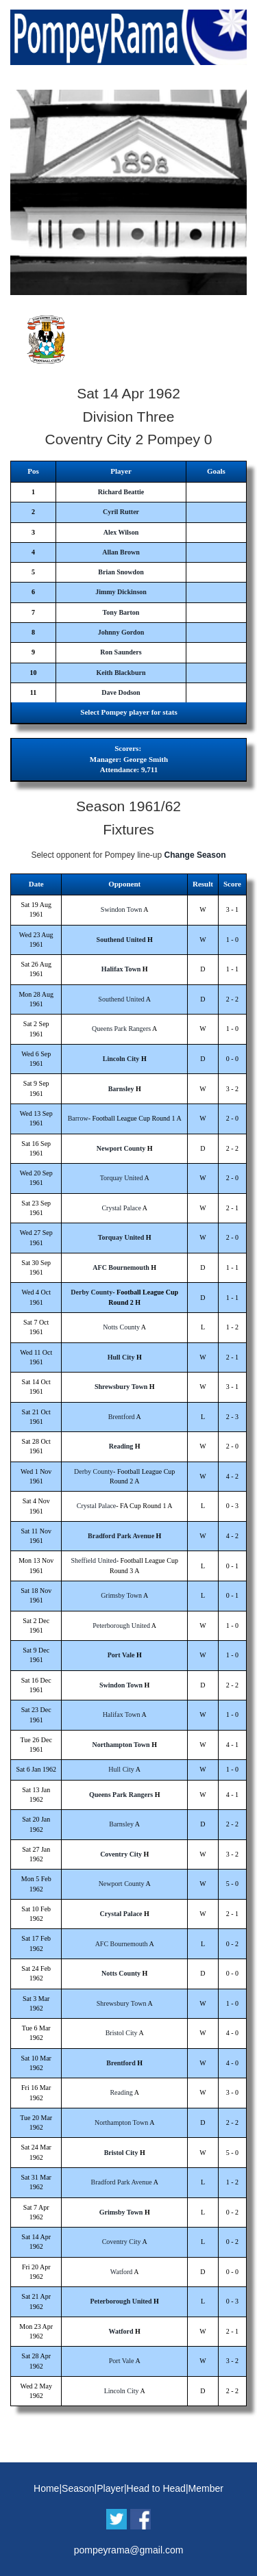  Describe the element at coordinates (121, 1854) in the screenshot. I see `Coventry City` at that location.